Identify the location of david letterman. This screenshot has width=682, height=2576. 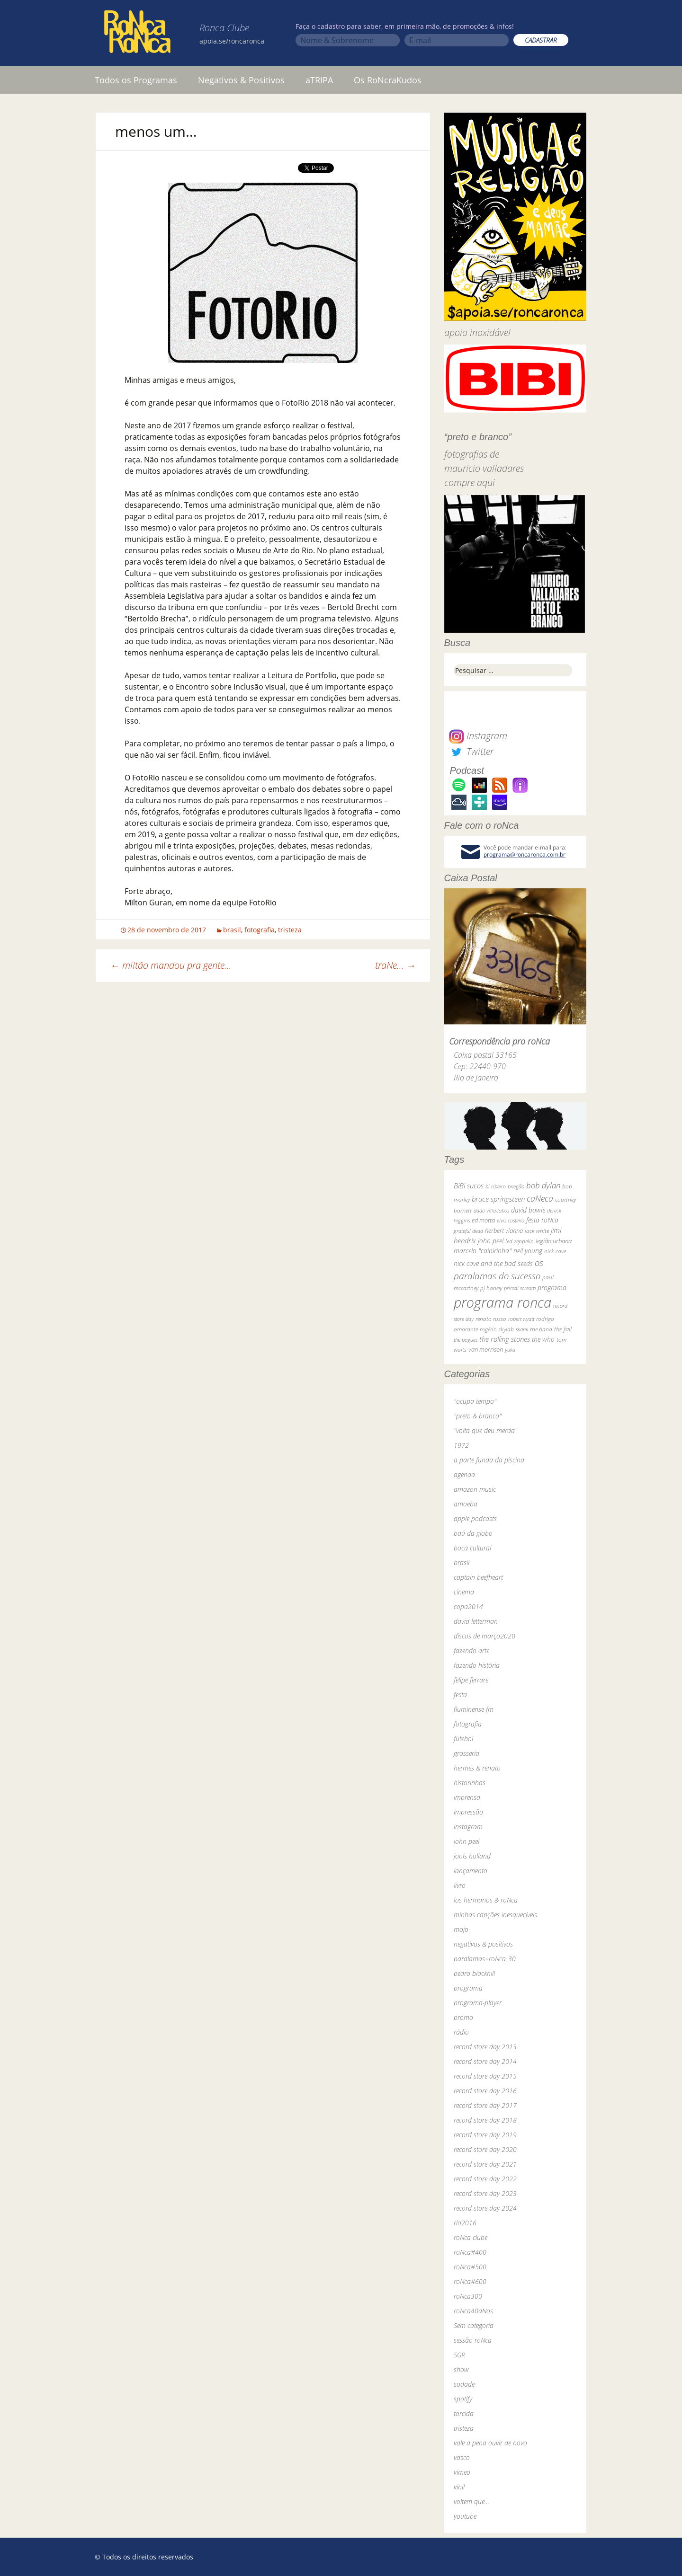
(476, 1621).